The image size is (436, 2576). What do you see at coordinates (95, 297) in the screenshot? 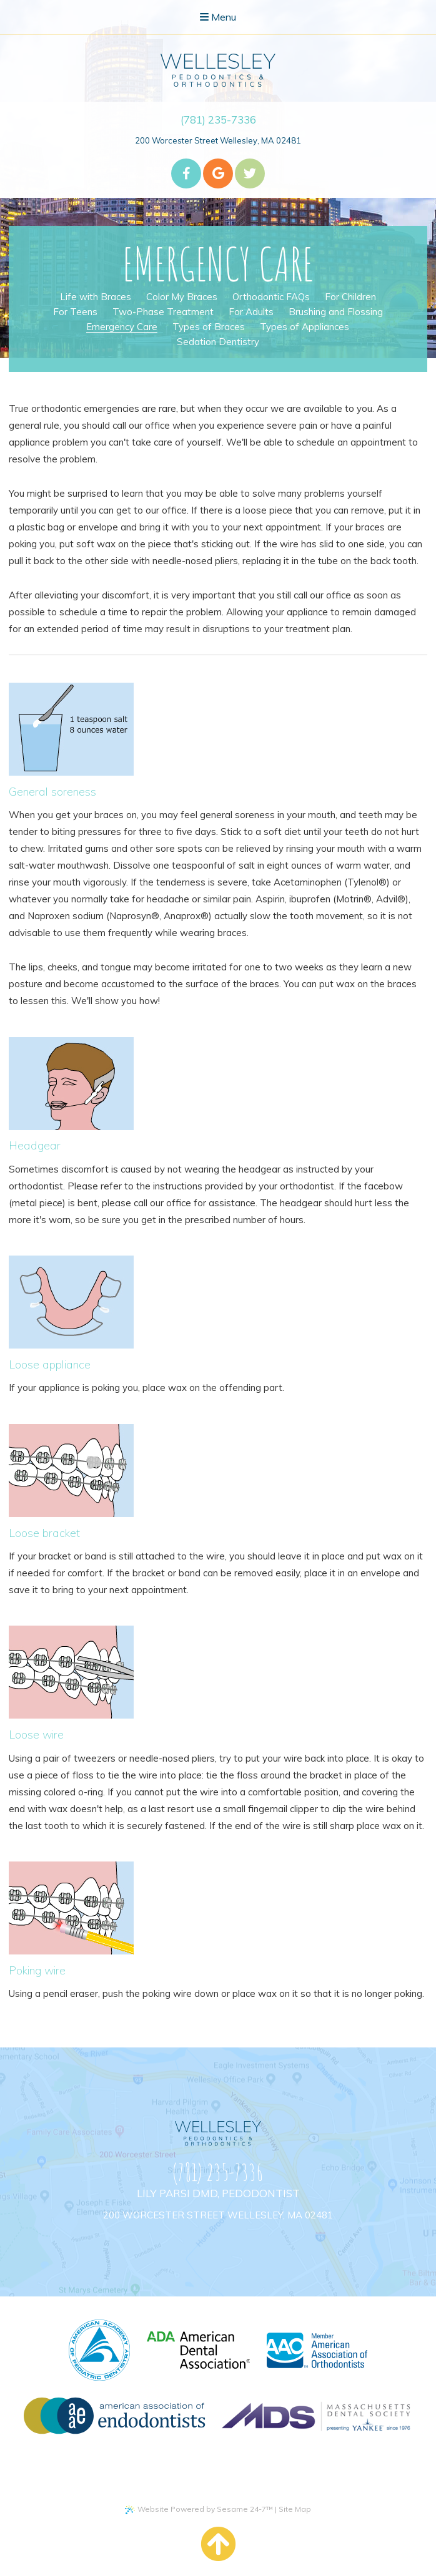
I see `Life with Braces` at bounding box center [95, 297].